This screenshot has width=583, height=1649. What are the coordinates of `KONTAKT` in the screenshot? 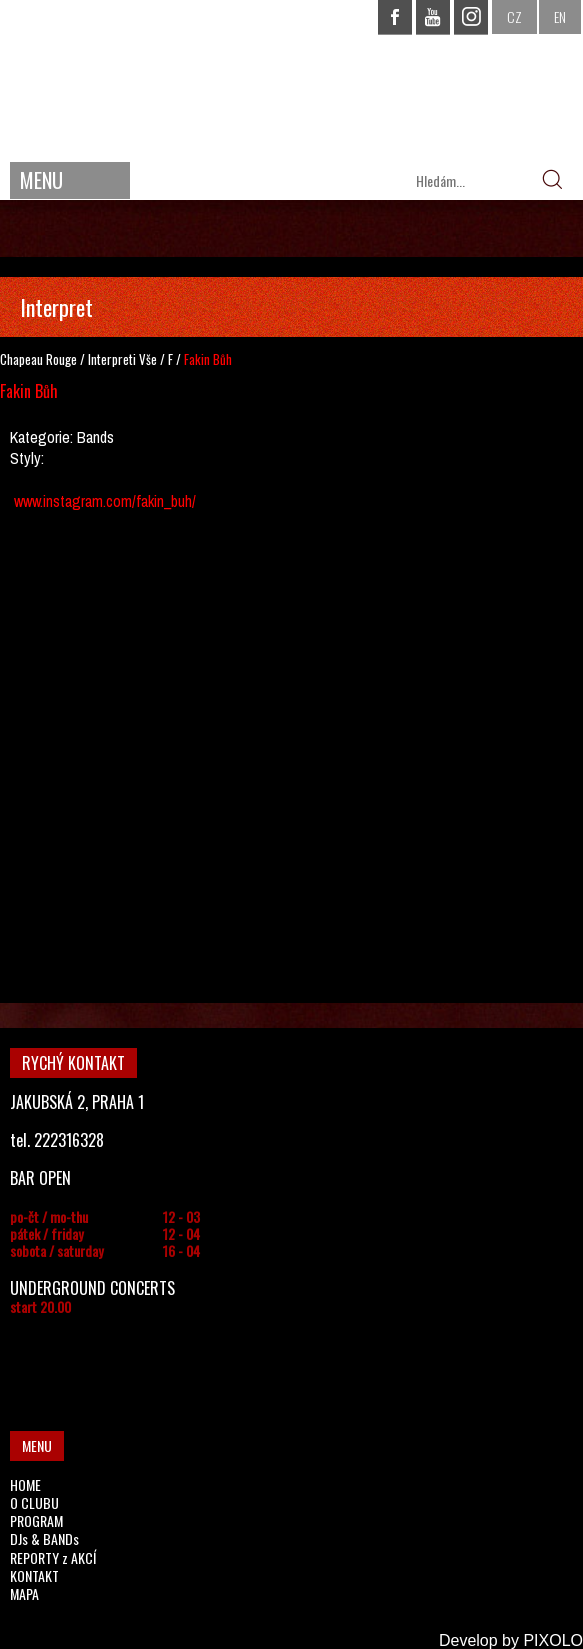 It's located at (34, 1575).